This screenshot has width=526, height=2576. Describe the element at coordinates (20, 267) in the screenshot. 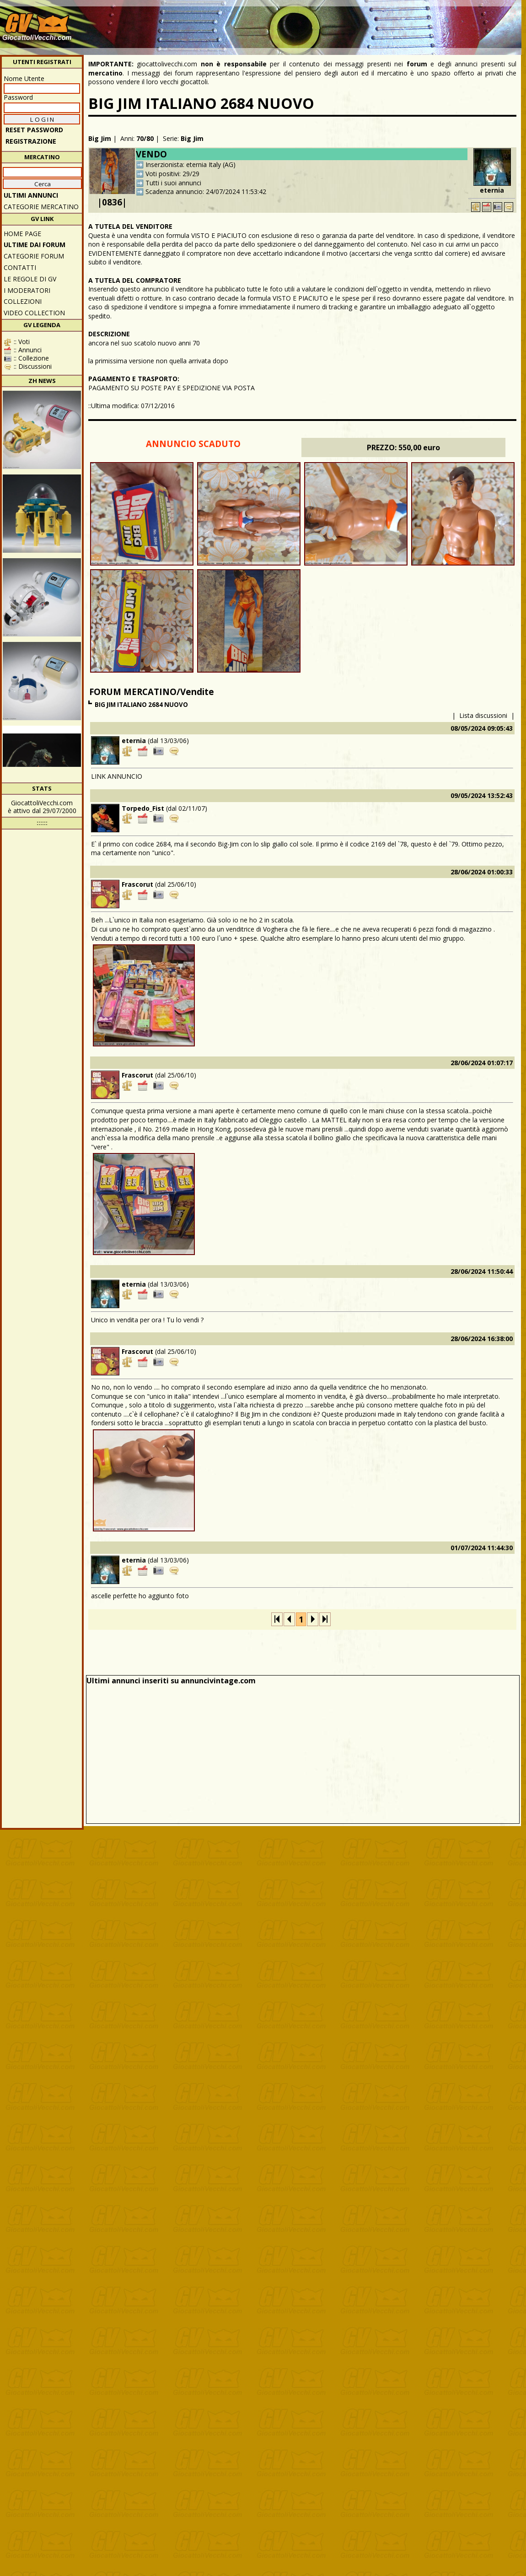

I see `Contatti` at that location.